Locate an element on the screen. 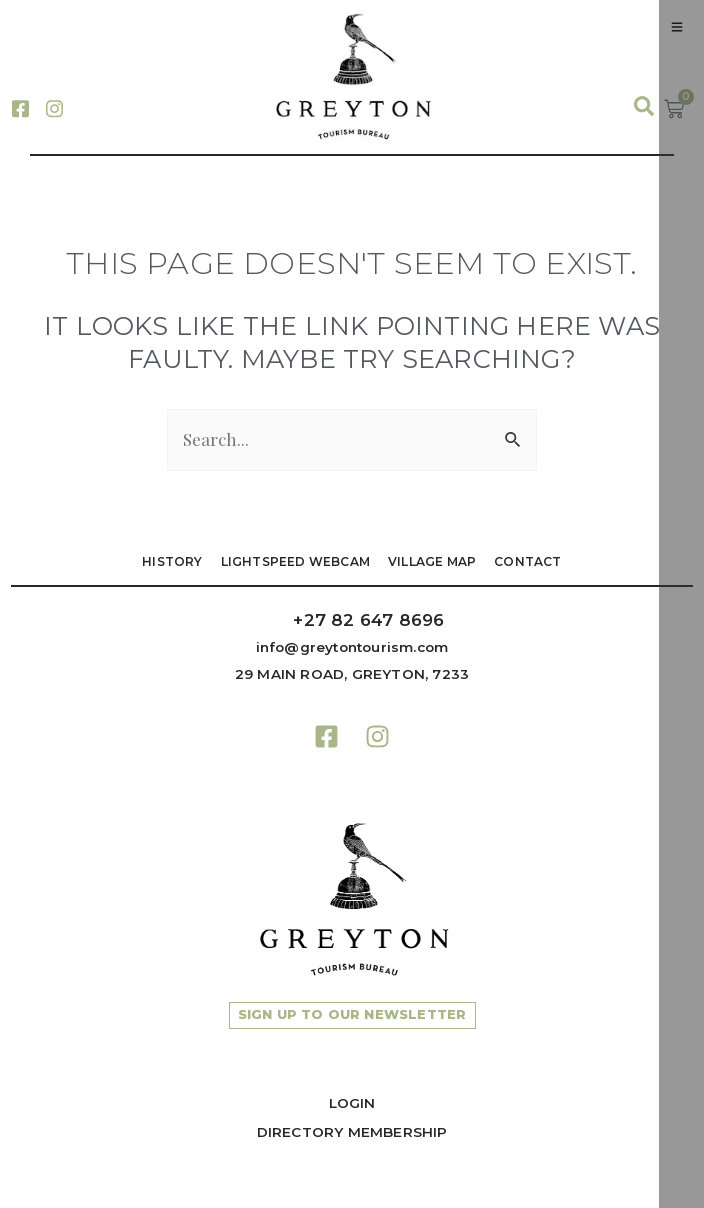 The width and height of the screenshot is (704, 1208). Login is located at coordinates (352, 1103).